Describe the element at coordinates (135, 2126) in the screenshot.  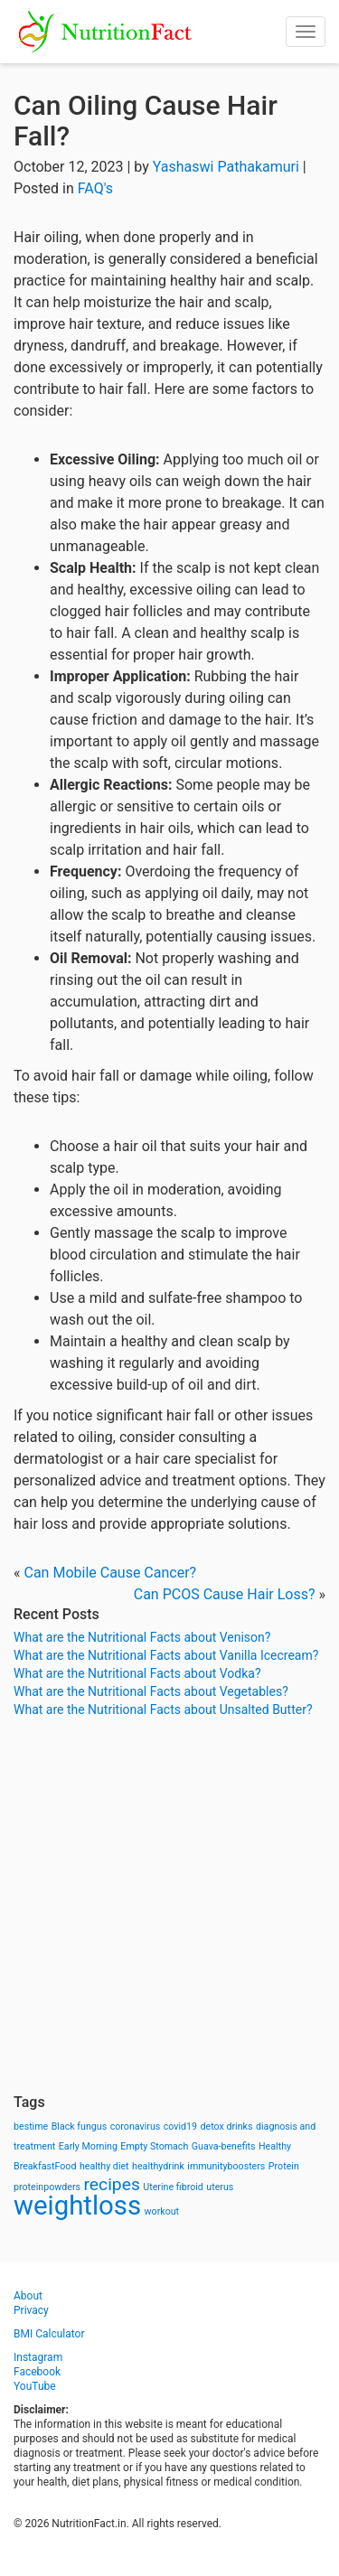
I see `coronavirus [coronavirus (1 item)]` at that location.